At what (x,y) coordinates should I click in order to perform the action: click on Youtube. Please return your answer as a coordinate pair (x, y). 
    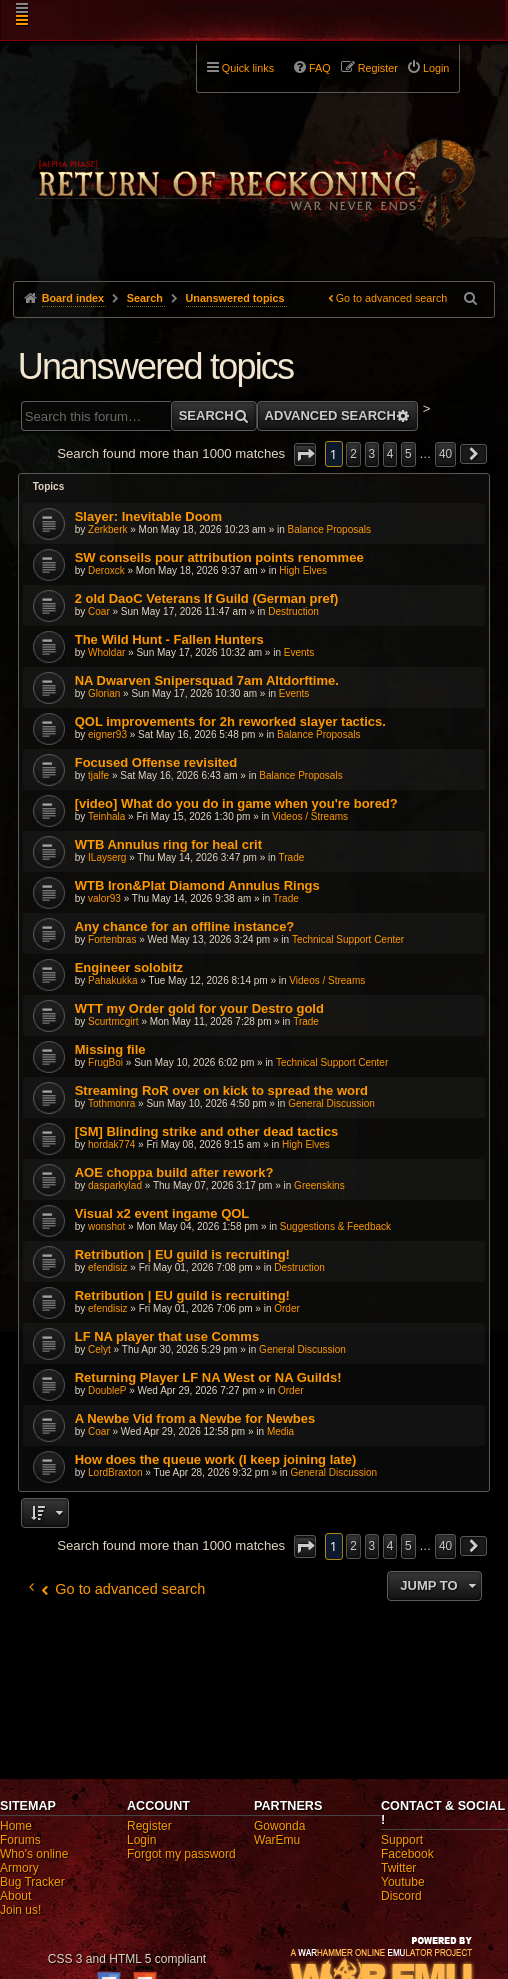
    Looking at the image, I should click on (403, 1882).